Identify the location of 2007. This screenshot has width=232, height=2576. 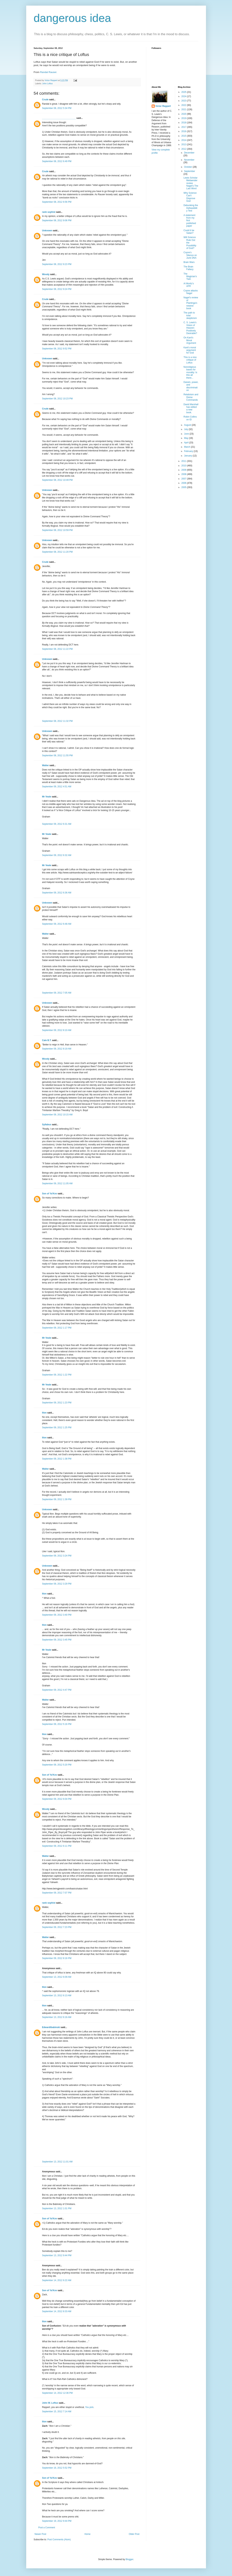
(184, 478).